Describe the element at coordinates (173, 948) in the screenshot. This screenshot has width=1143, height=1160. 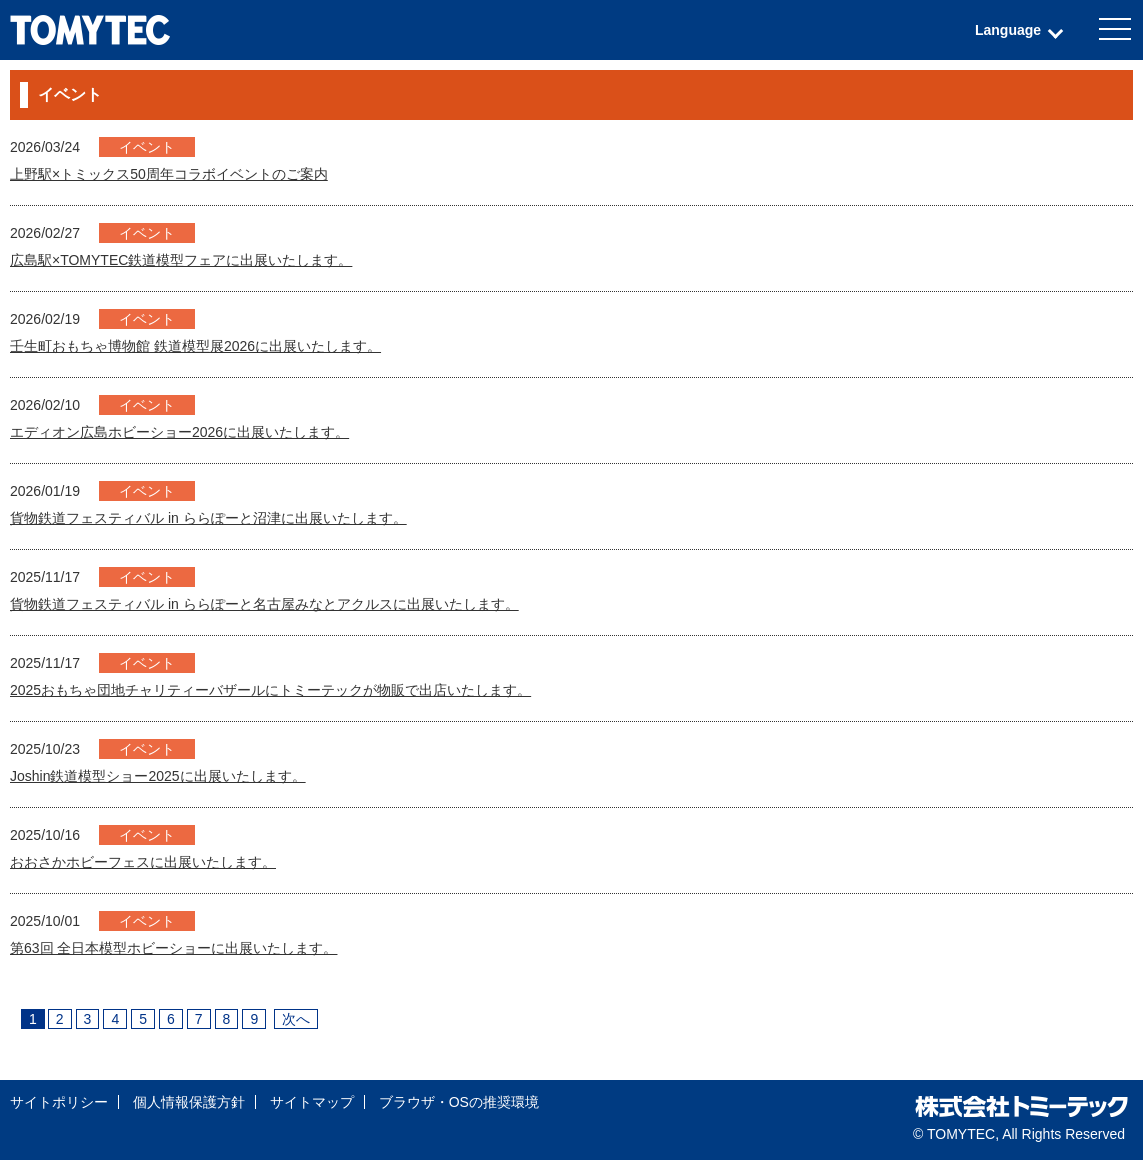
I see `第63回 全日本模型ホビーショーに出展いたします。` at that location.